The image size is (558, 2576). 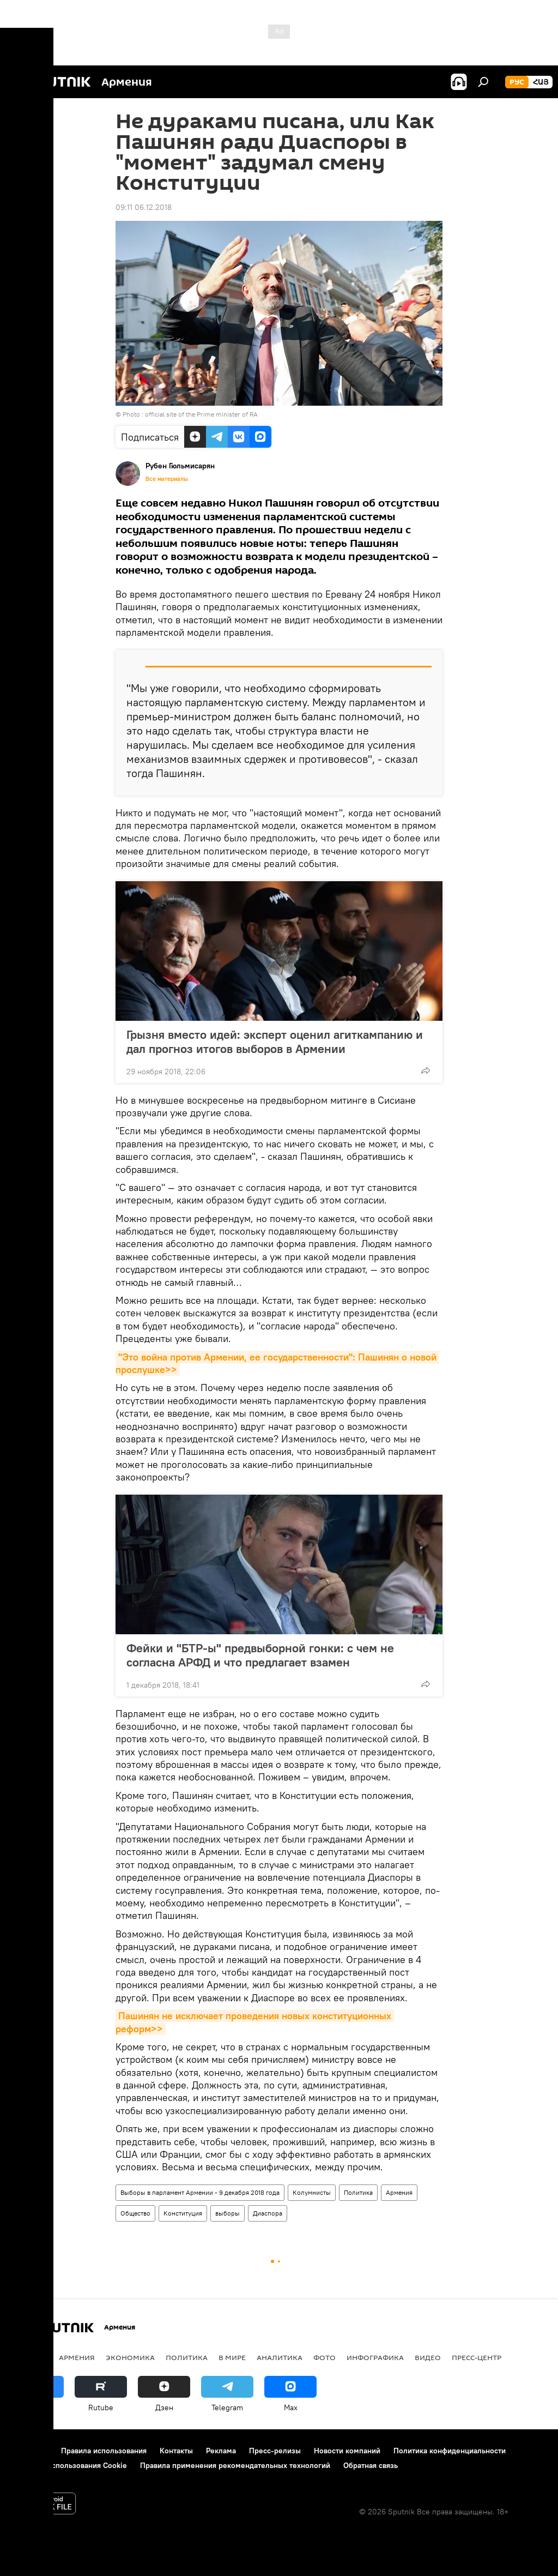 I want to click on official site of the Prime minister of RA, so click(x=201, y=414).